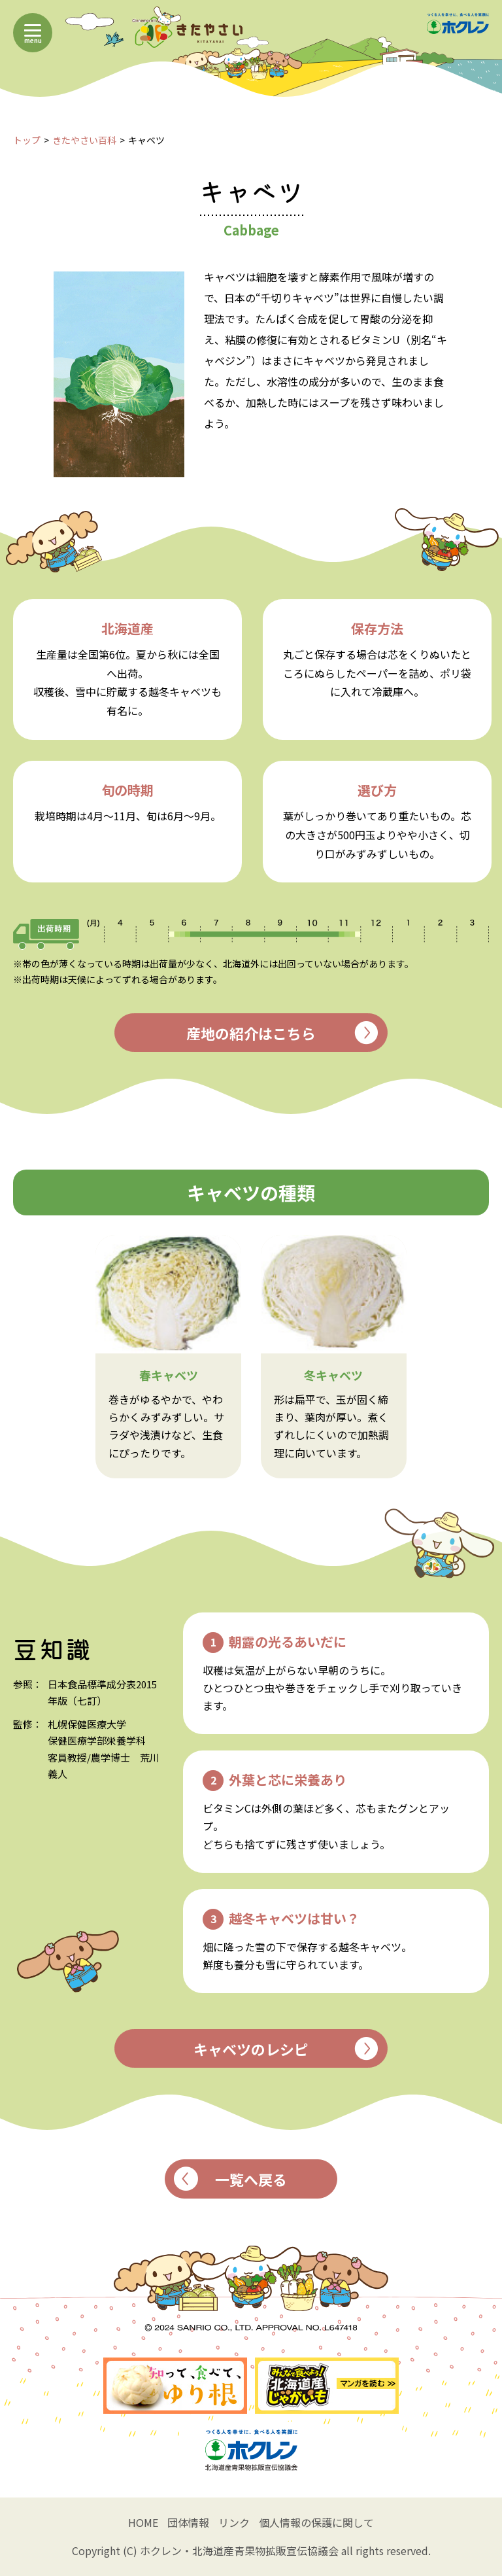  What do you see at coordinates (234, 2522) in the screenshot?
I see `リンク` at bounding box center [234, 2522].